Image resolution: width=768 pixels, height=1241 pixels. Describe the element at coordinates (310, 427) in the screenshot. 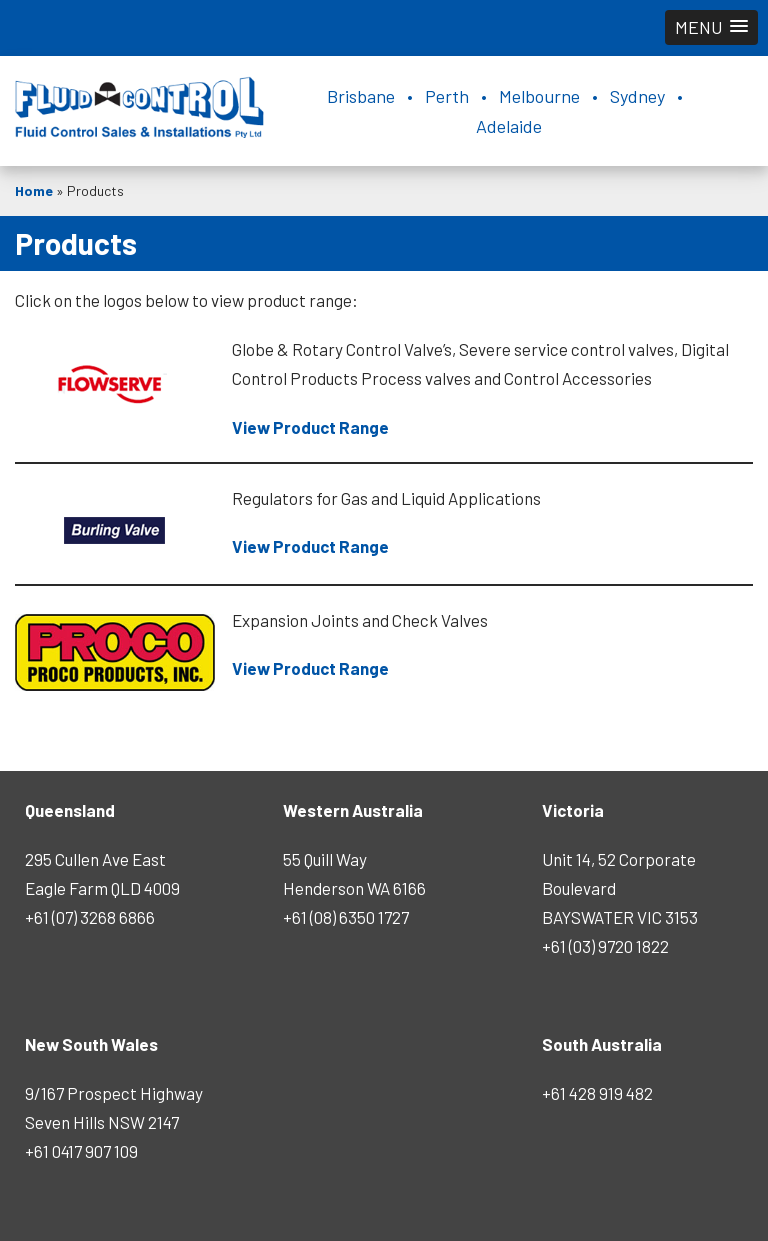

I see `View Product Range` at that location.